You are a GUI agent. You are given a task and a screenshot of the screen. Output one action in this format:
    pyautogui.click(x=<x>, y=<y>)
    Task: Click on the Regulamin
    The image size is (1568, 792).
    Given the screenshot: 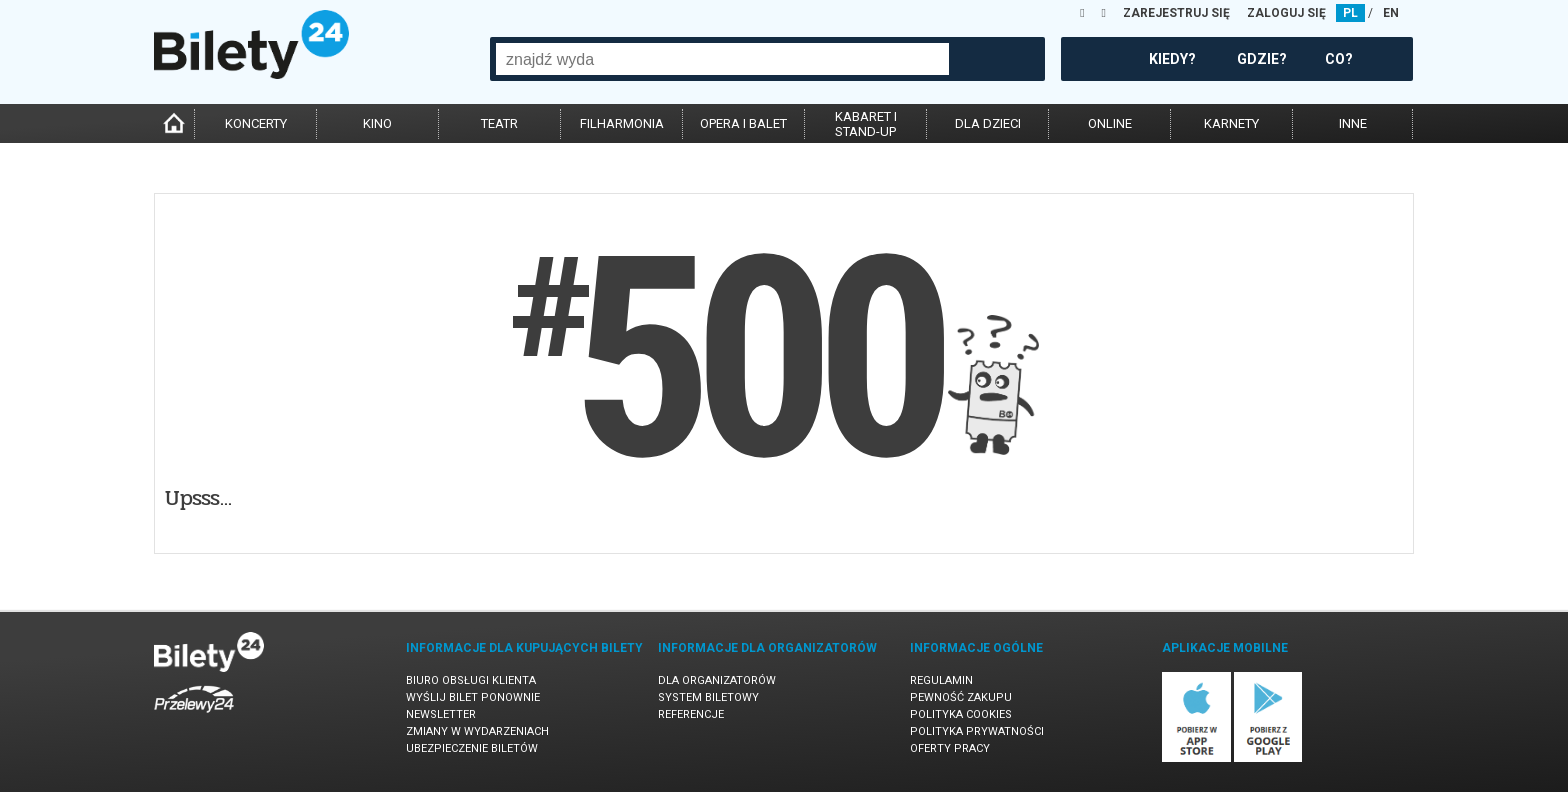 What is the action you would take?
    pyautogui.click(x=941, y=680)
    